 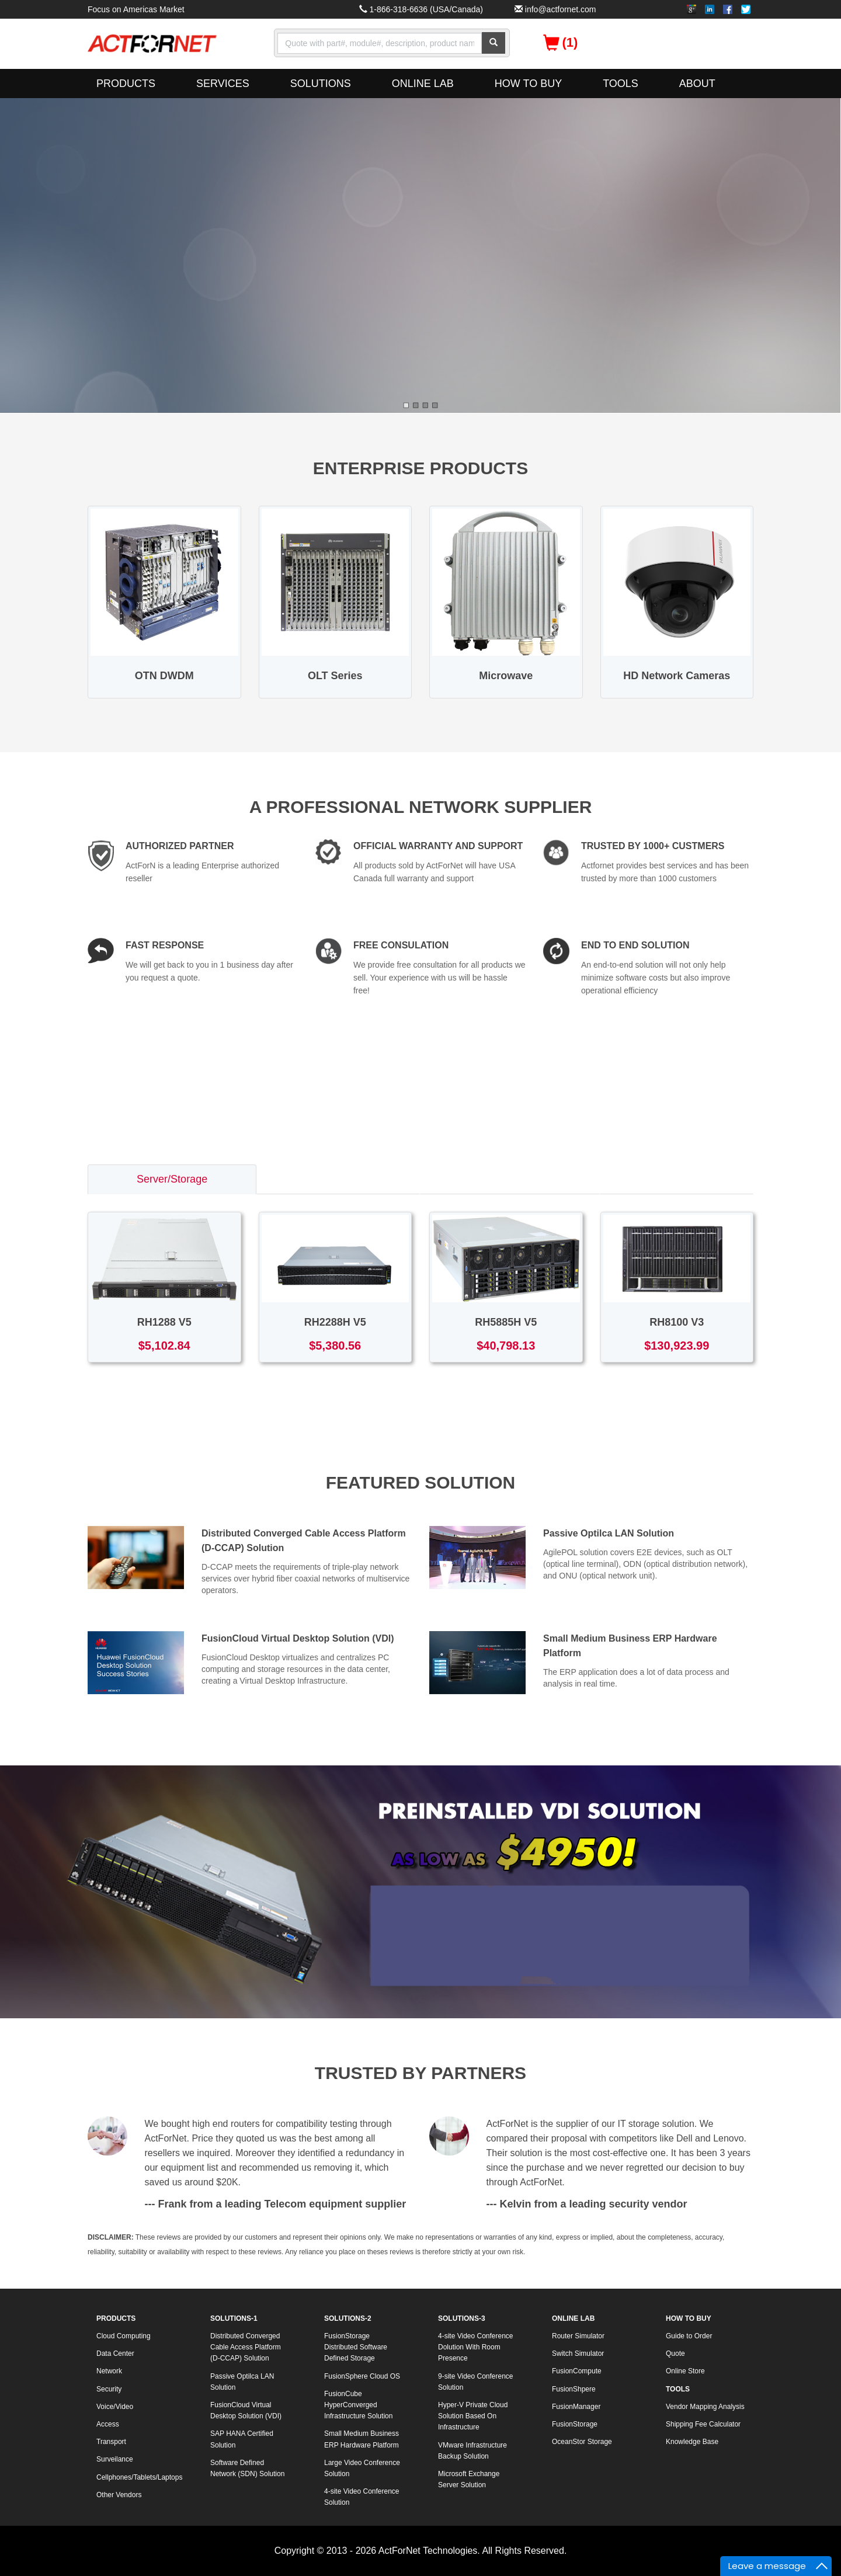 What do you see at coordinates (222, 83) in the screenshot?
I see `SERVICES` at bounding box center [222, 83].